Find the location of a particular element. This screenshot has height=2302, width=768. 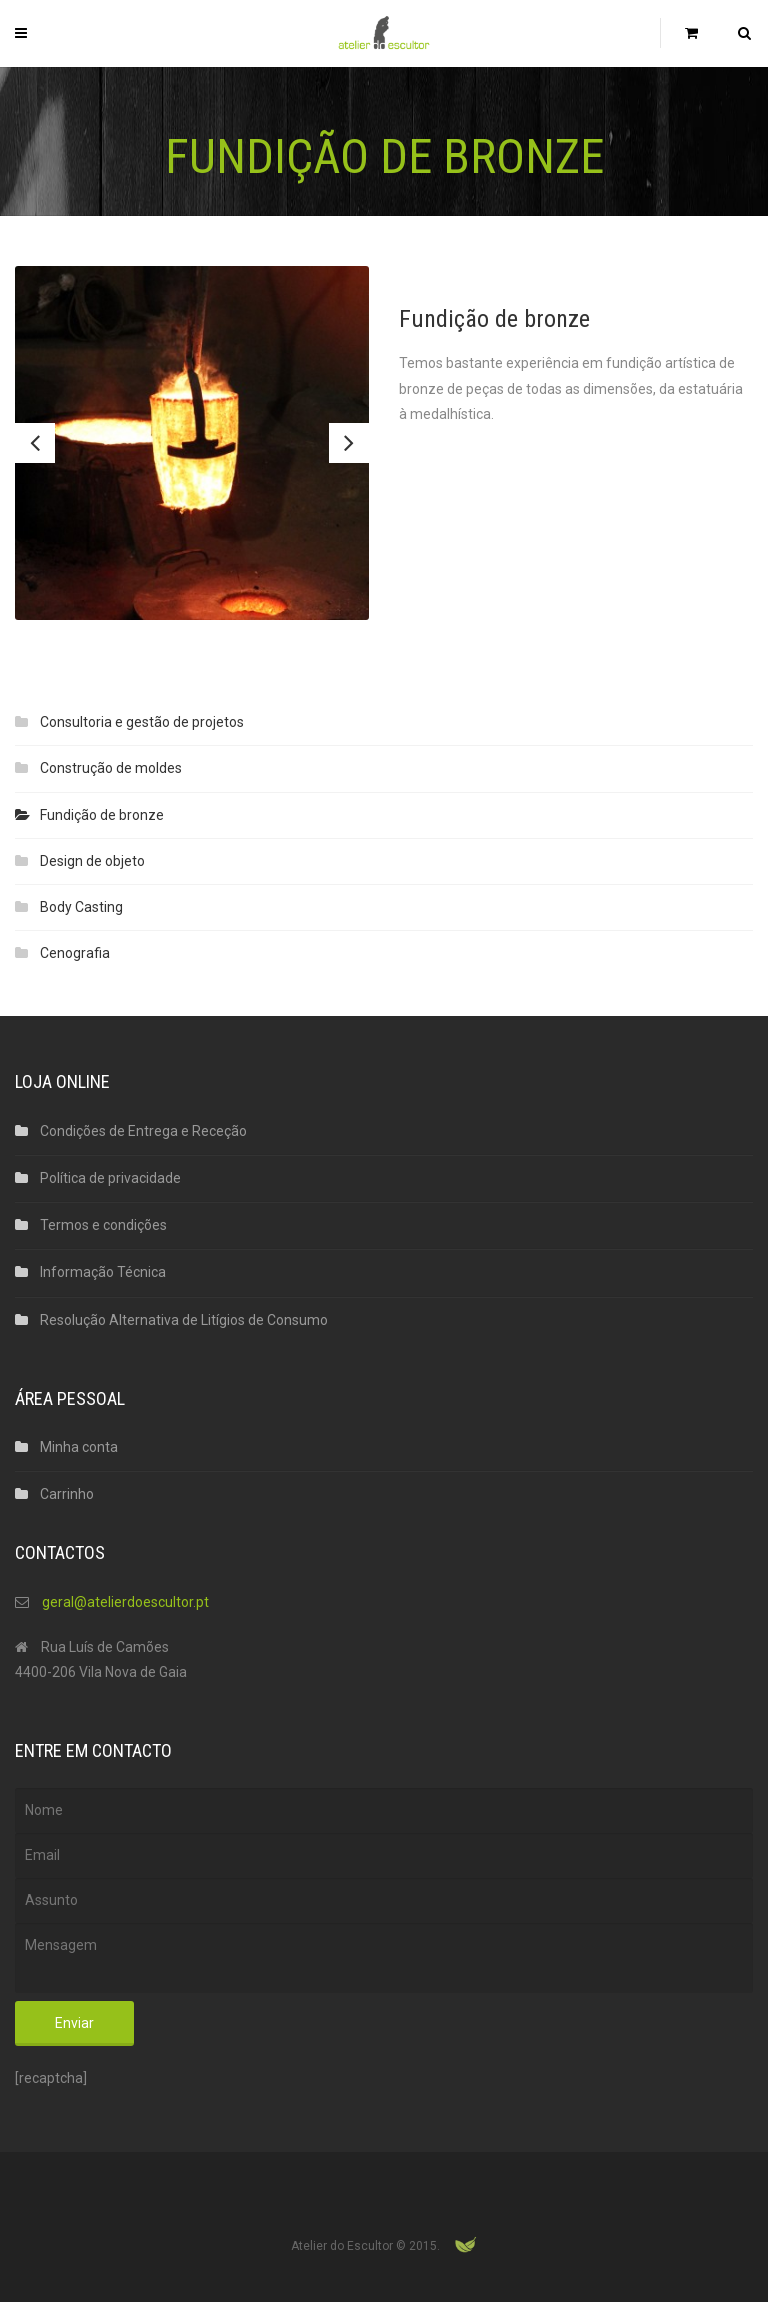

Política de privacidade is located at coordinates (110, 1178).